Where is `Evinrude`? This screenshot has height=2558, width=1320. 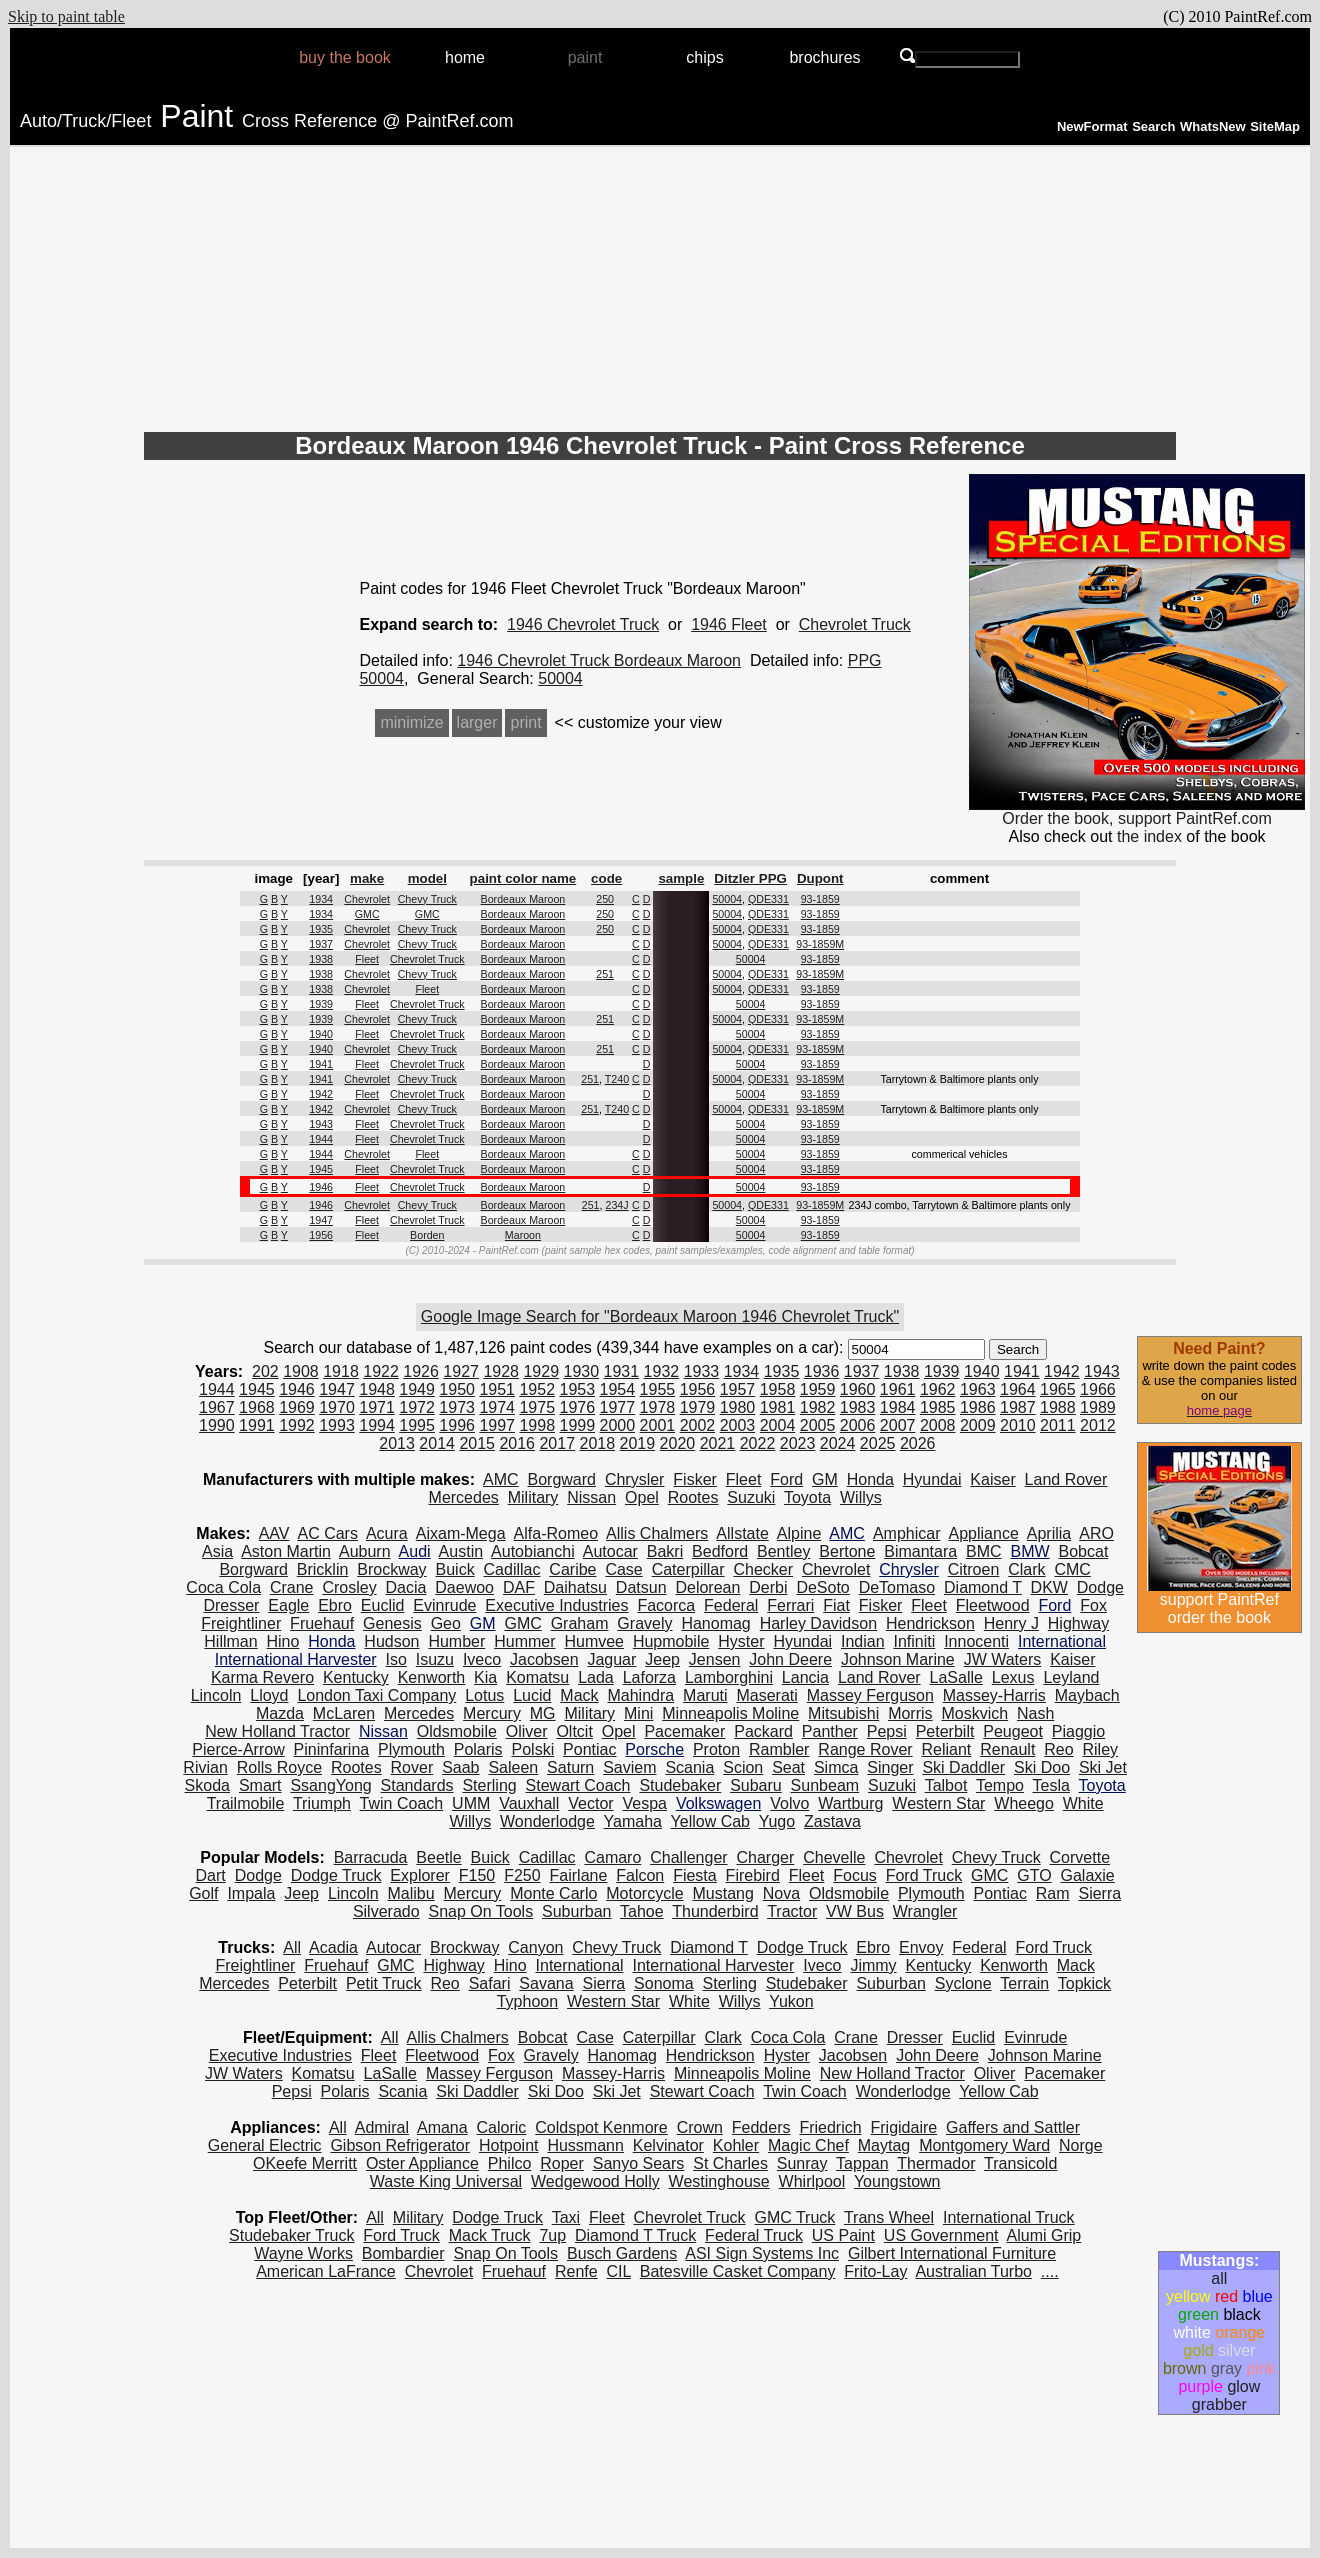
Evinrude is located at coordinates (444, 1605).